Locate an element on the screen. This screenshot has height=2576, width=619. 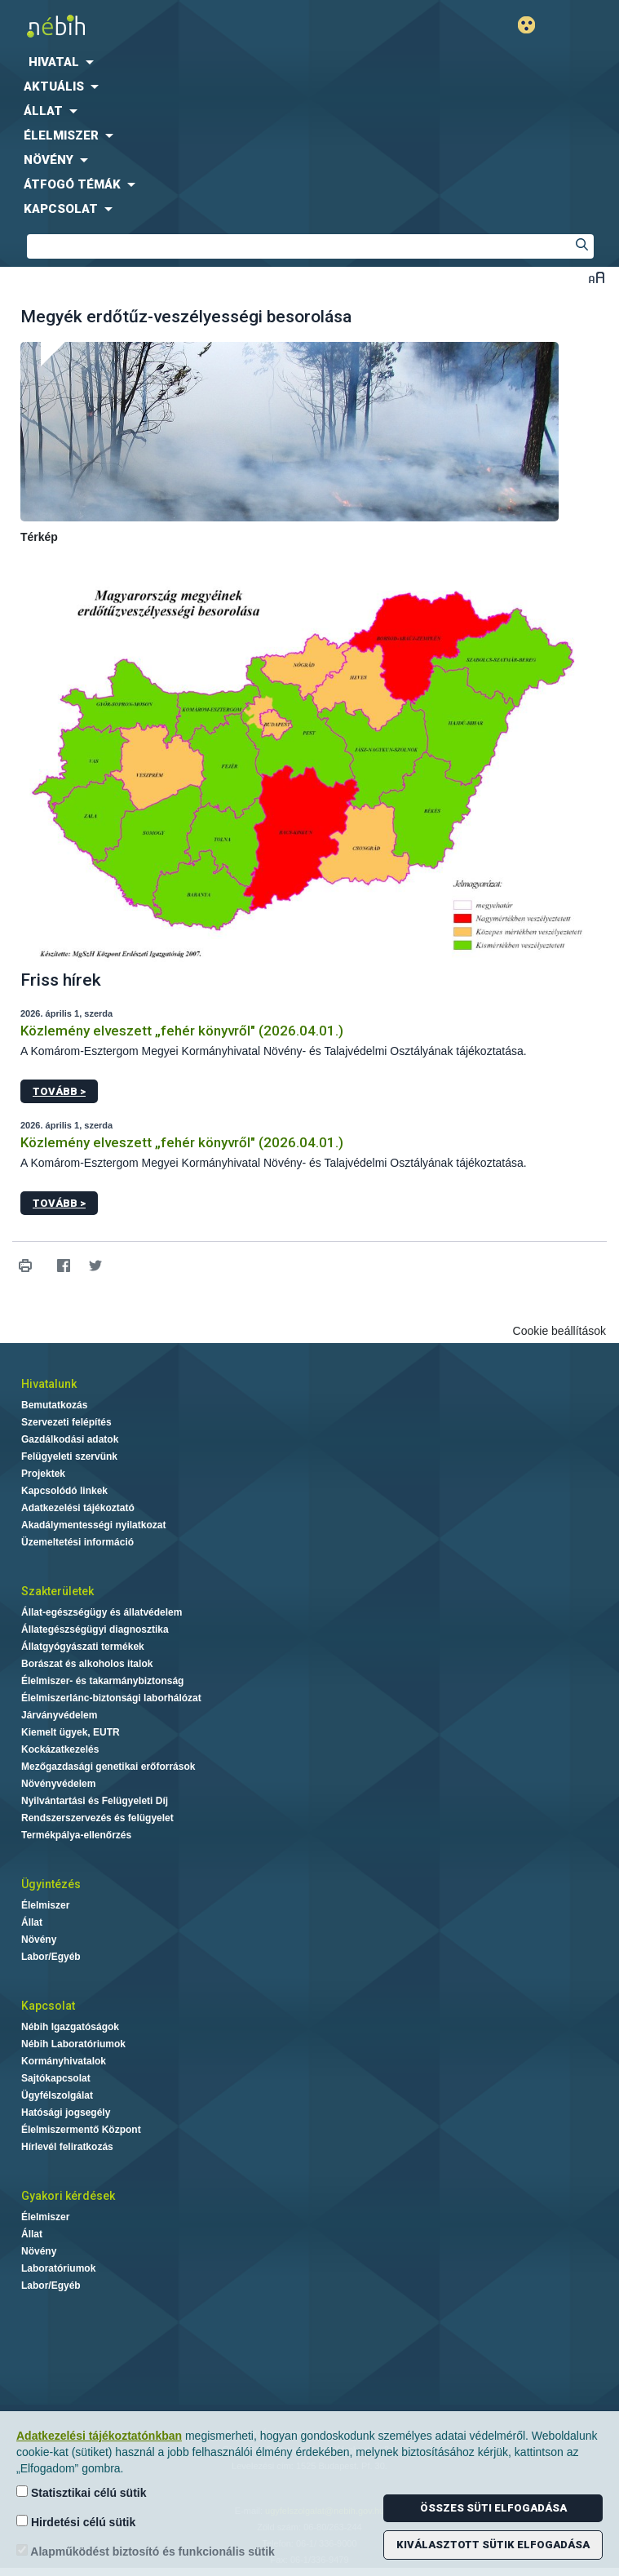
Projektek is located at coordinates (43, 1473).